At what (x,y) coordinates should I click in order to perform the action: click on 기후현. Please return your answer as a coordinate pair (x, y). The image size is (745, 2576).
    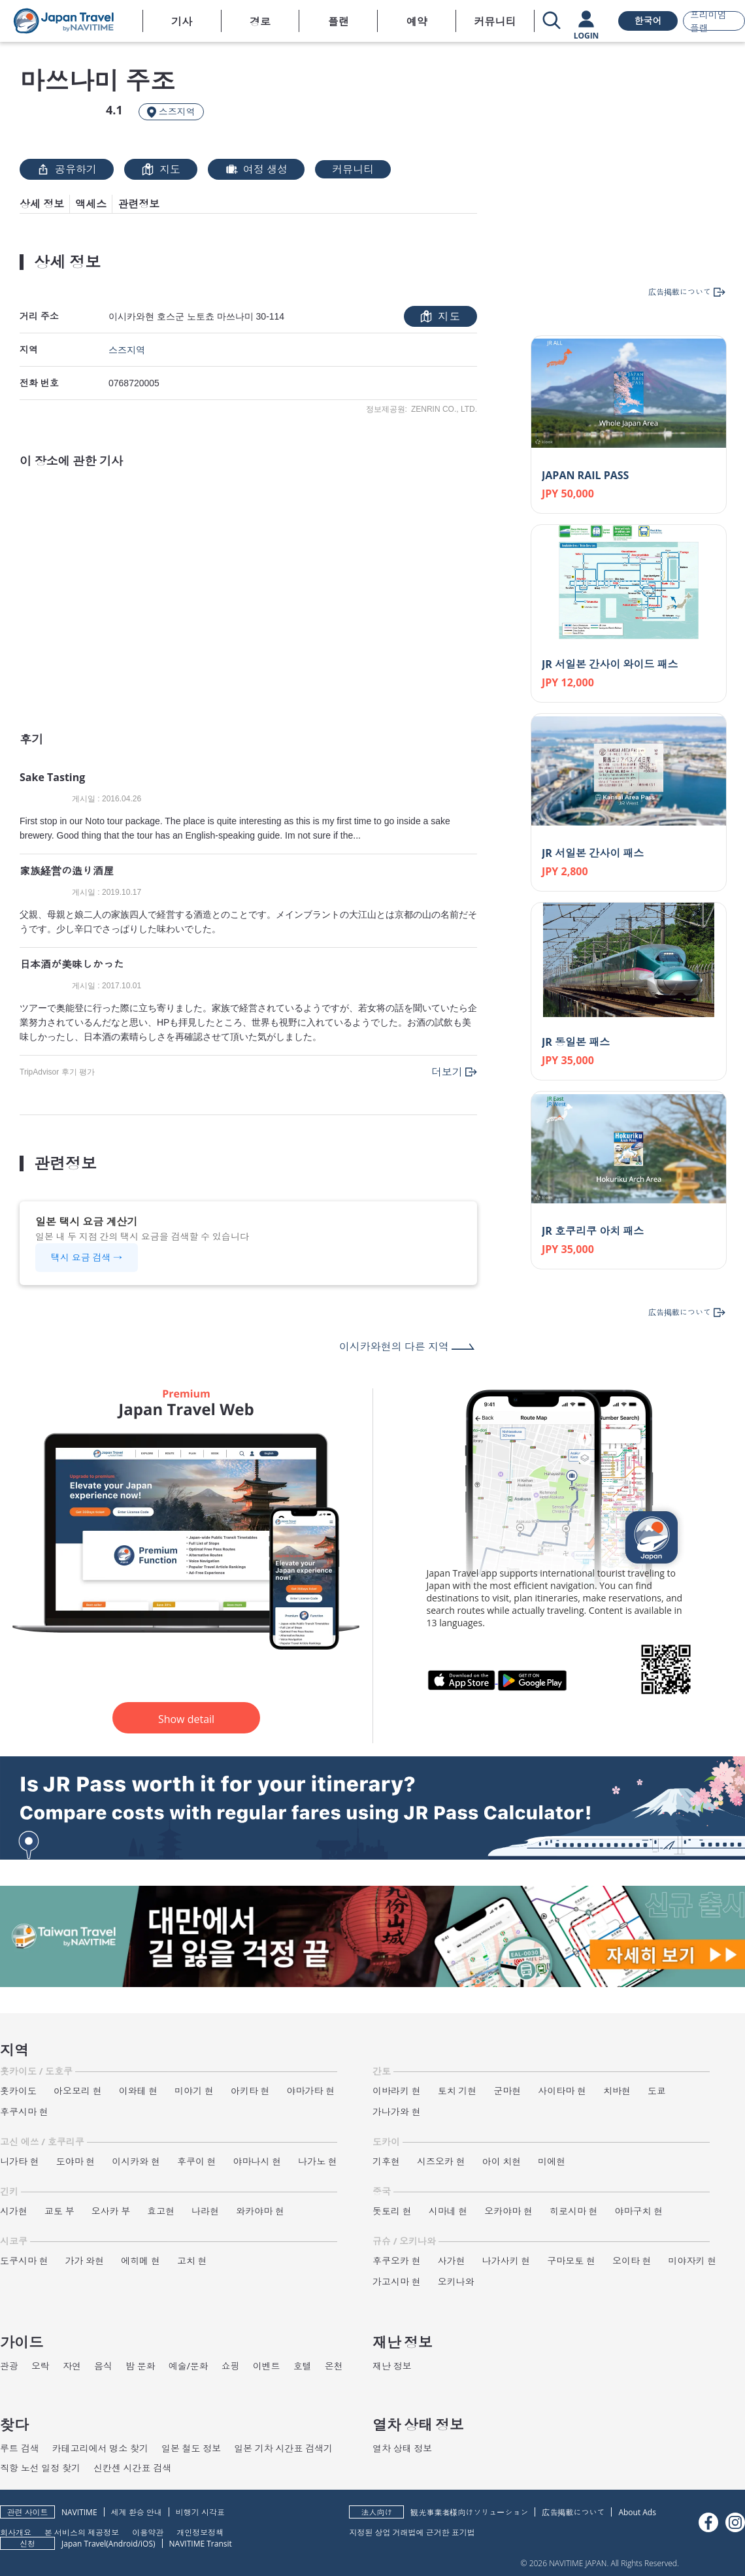
    Looking at the image, I should click on (386, 2161).